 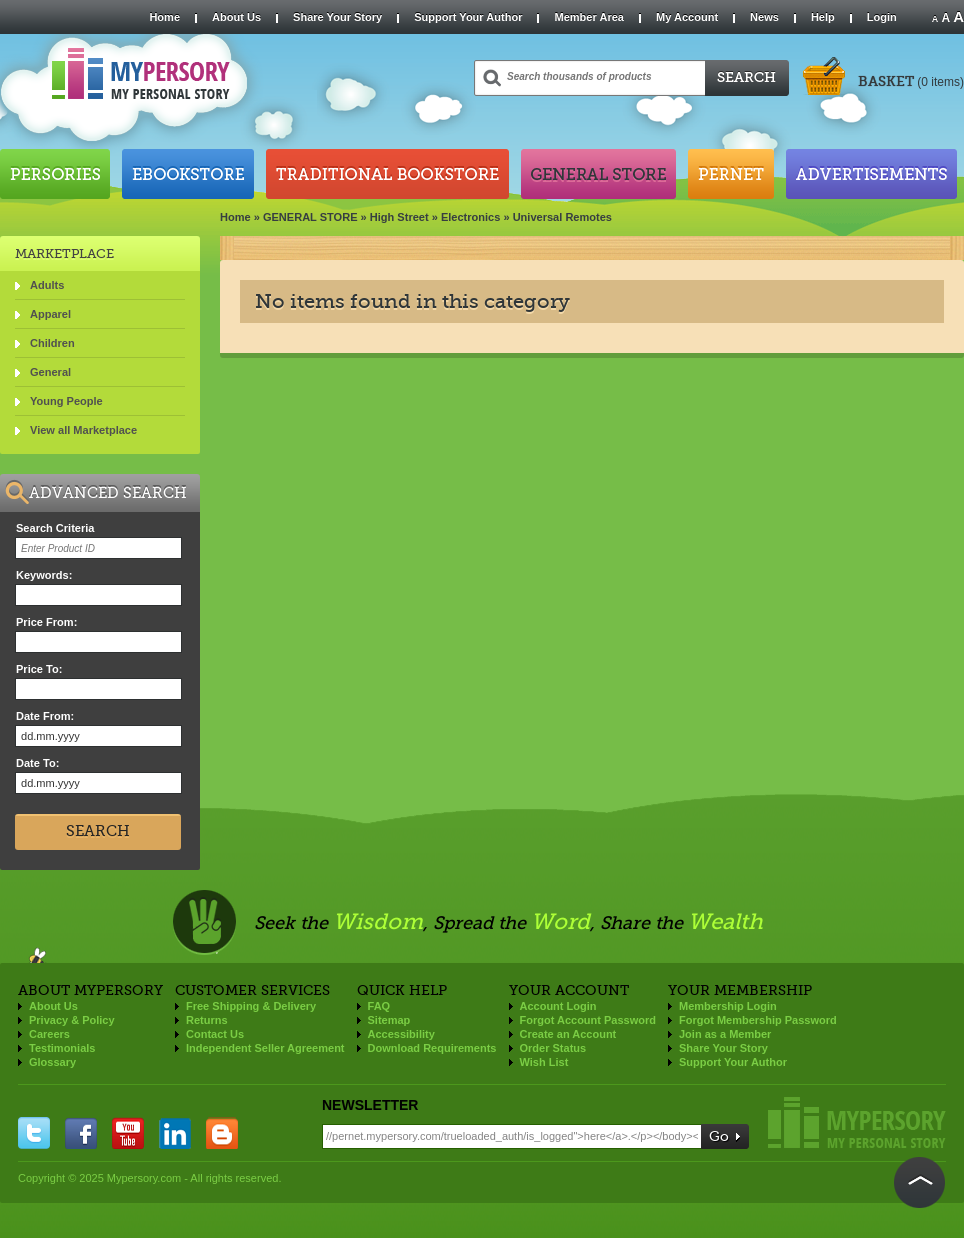 I want to click on Contact Us, so click(x=215, y=1034).